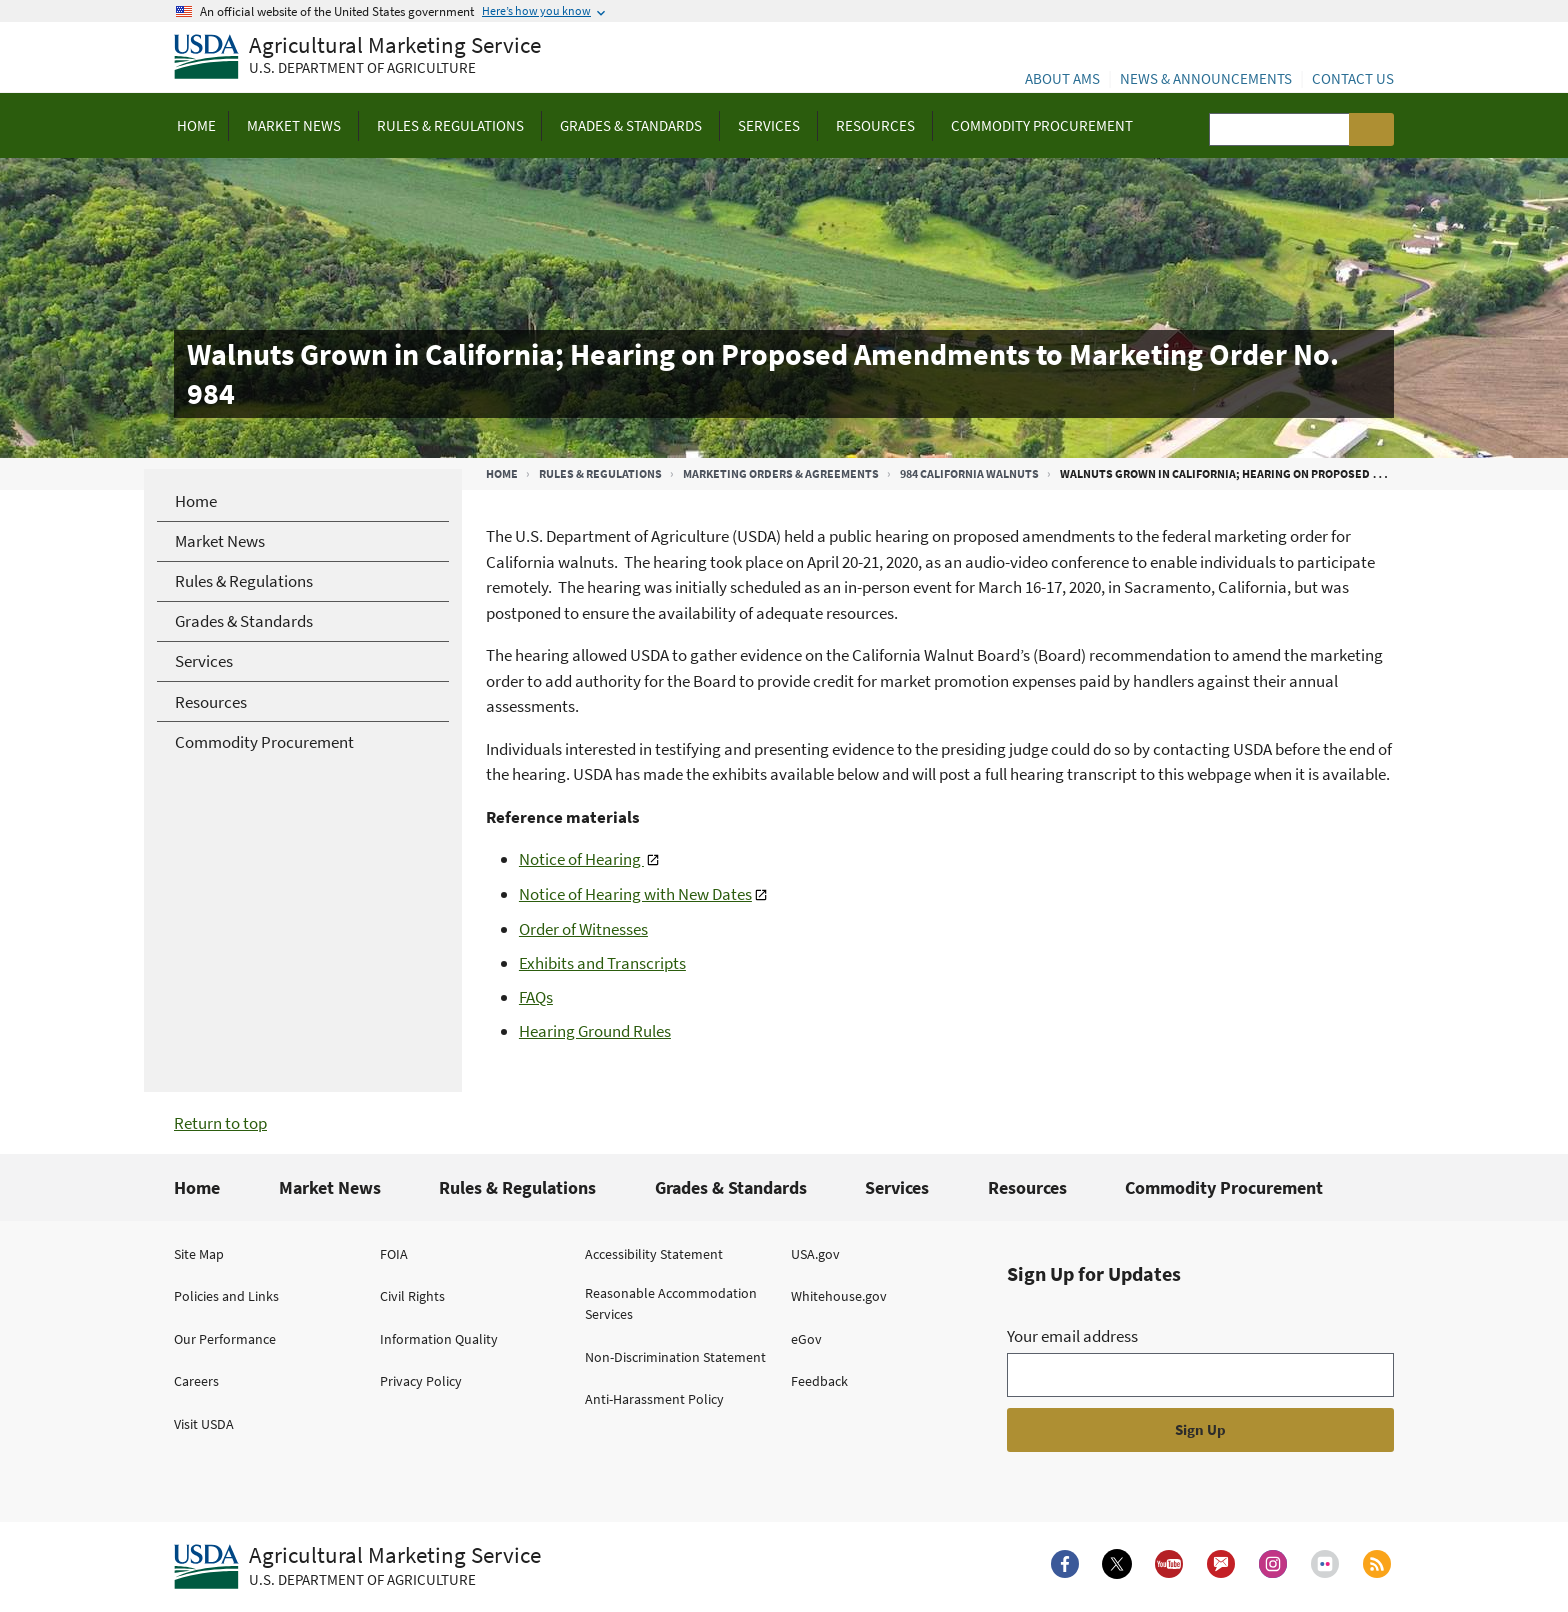 This screenshot has width=1568, height=1612. Describe the element at coordinates (196, 1381) in the screenshot. I see `Careers` at that location.